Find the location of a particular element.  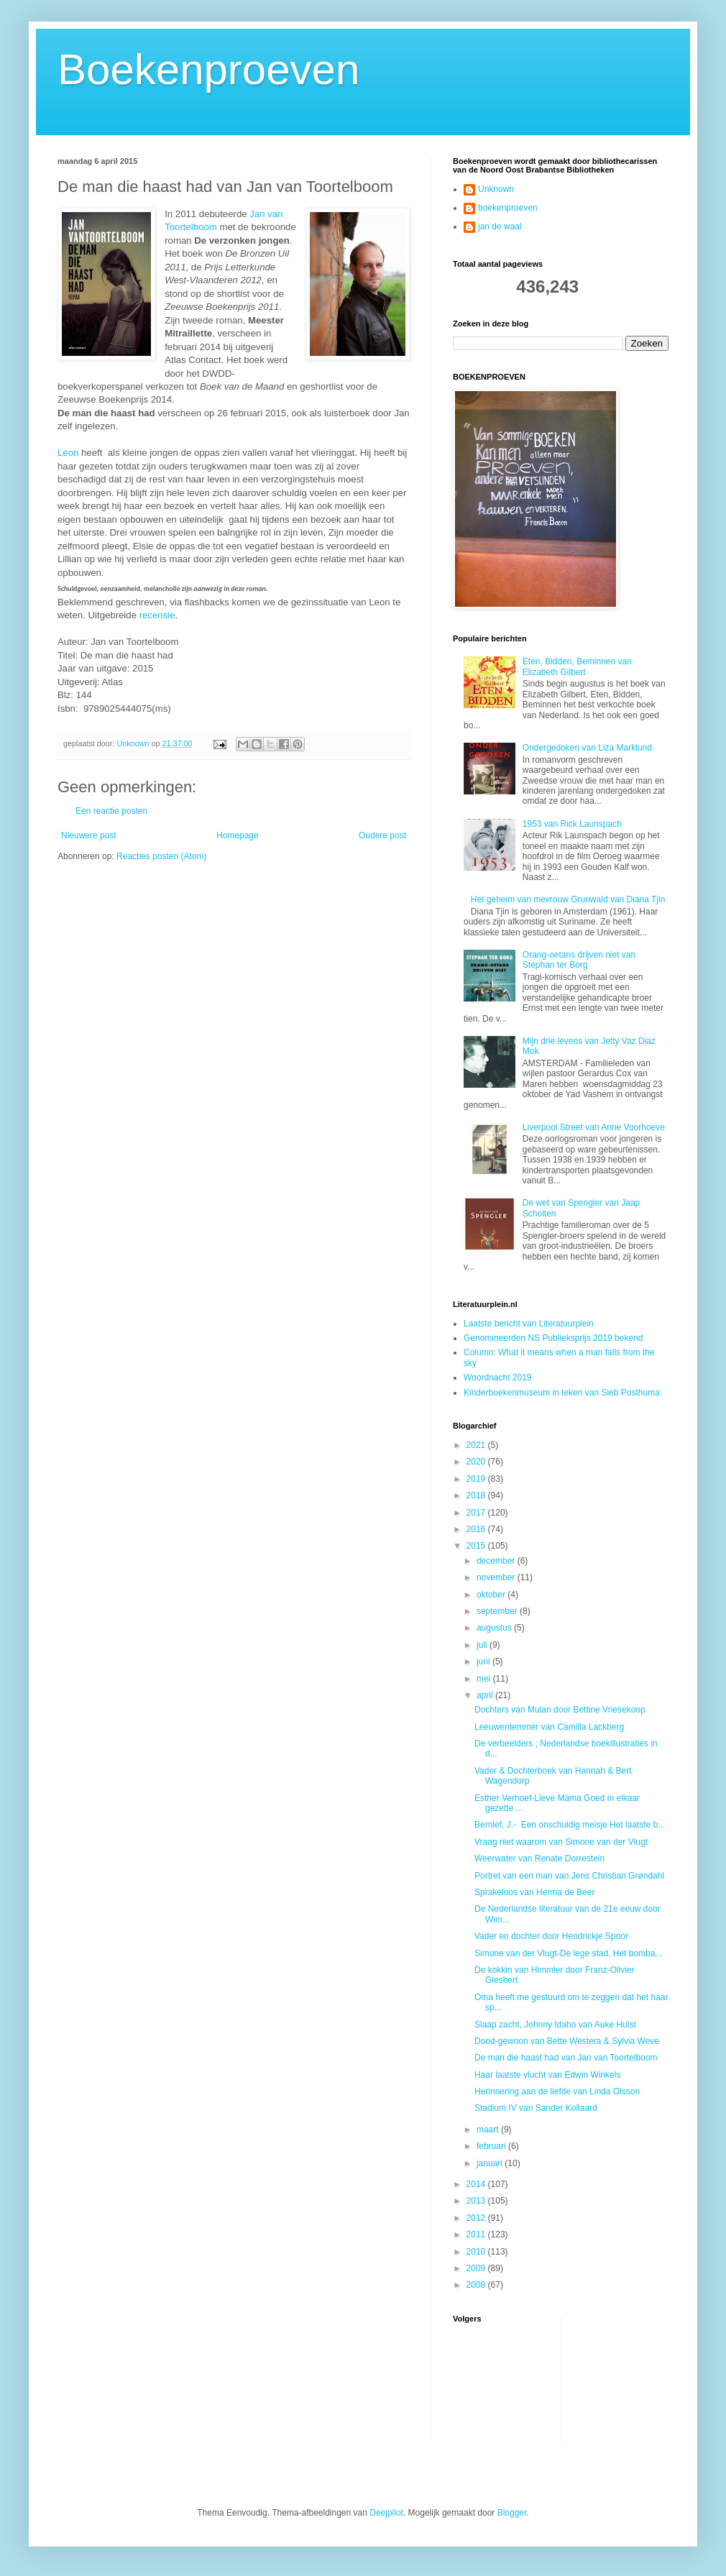

juni is located at coordinates (484, 1661).